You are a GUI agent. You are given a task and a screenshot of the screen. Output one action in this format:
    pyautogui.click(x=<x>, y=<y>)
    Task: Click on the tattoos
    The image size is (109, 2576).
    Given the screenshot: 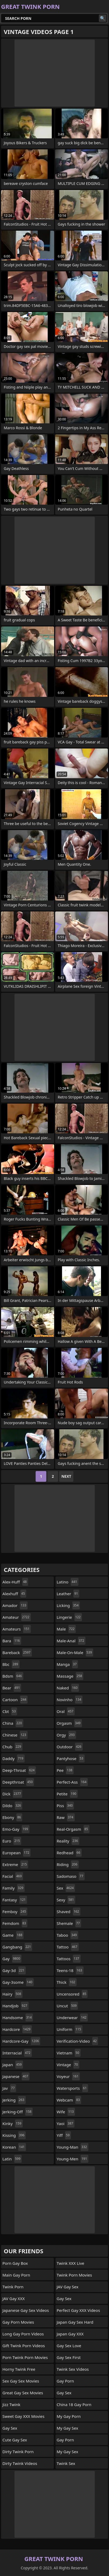 What is the action you would take?
    pyautogui.click(x=69, y=1959)
    